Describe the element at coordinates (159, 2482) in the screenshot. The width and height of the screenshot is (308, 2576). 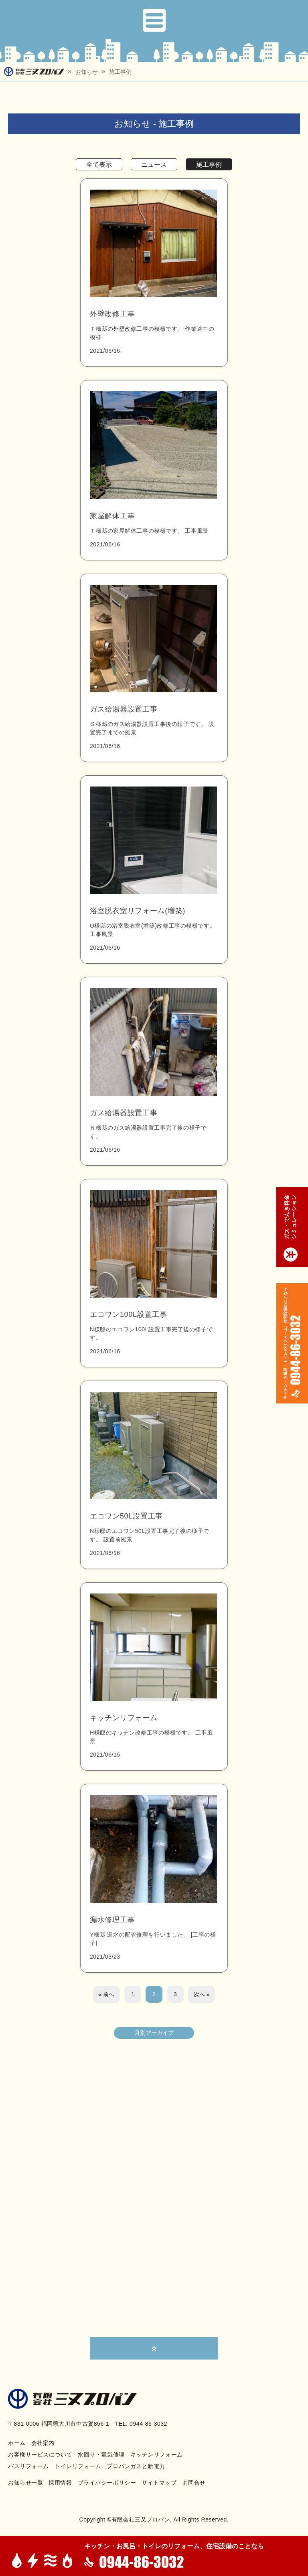
I see `サイトマップ` at that location.